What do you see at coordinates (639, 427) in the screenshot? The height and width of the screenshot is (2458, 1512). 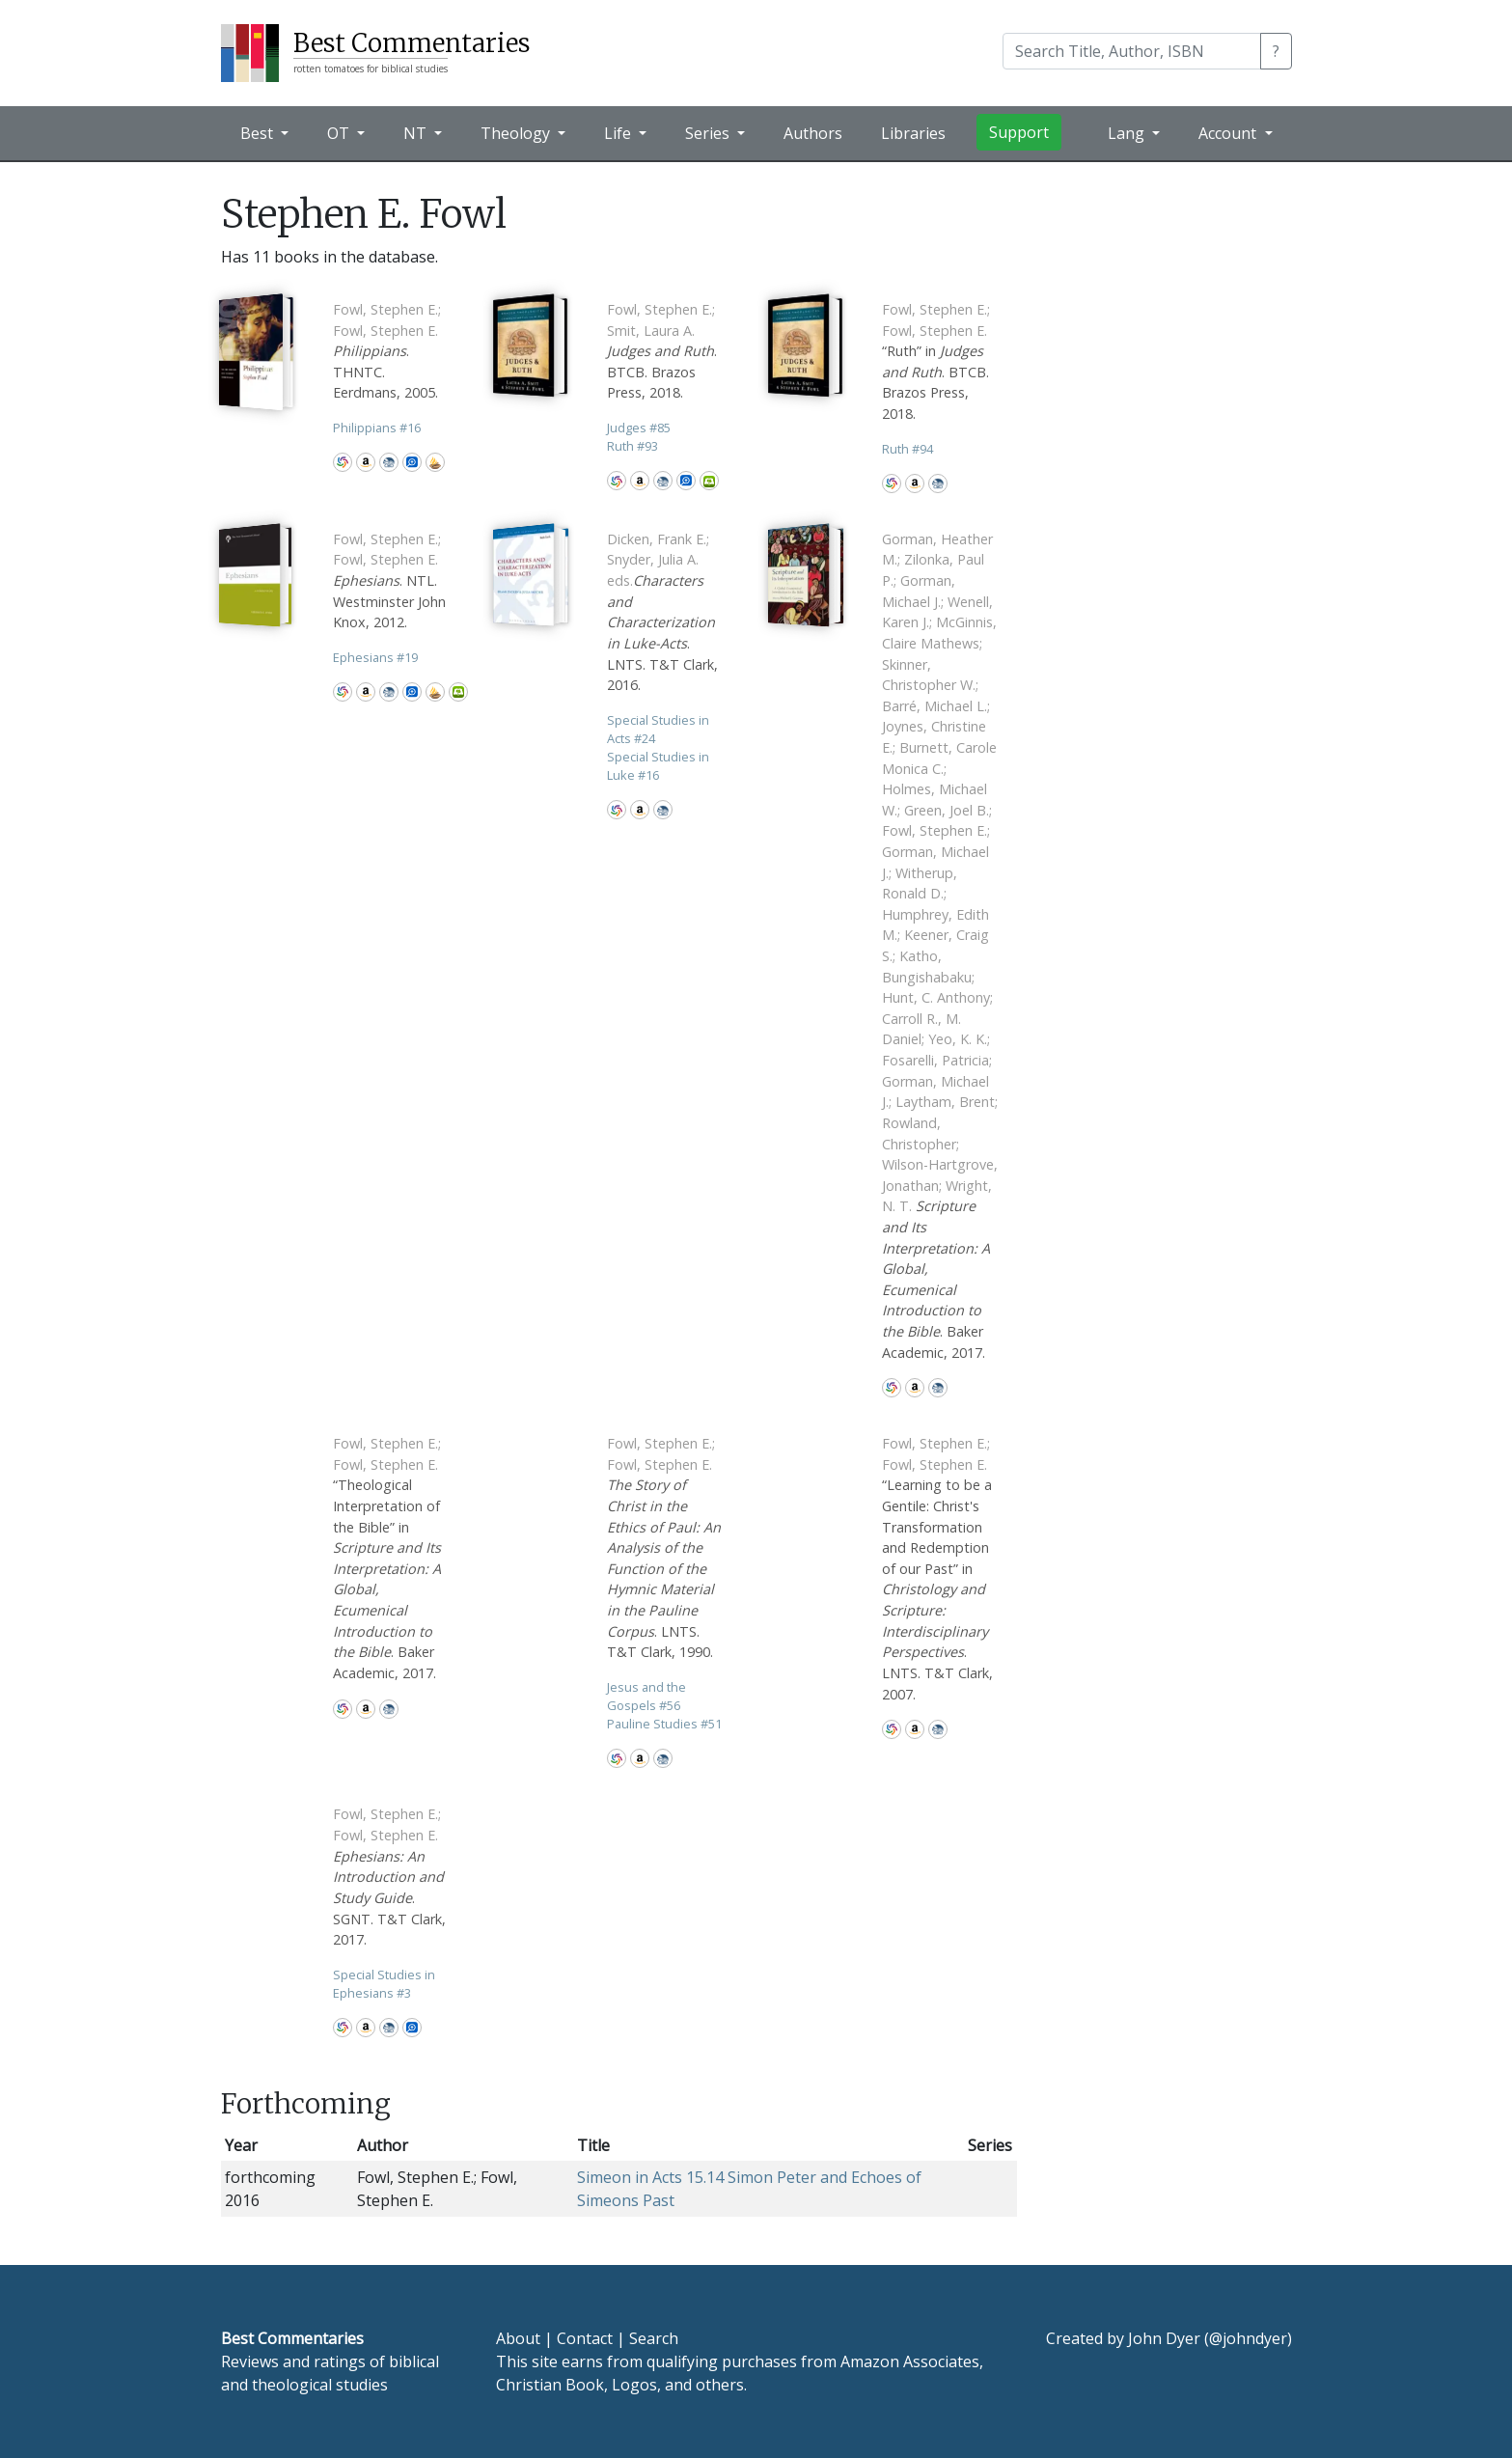 I see `Judges 85` at bounding box center [639, 427].